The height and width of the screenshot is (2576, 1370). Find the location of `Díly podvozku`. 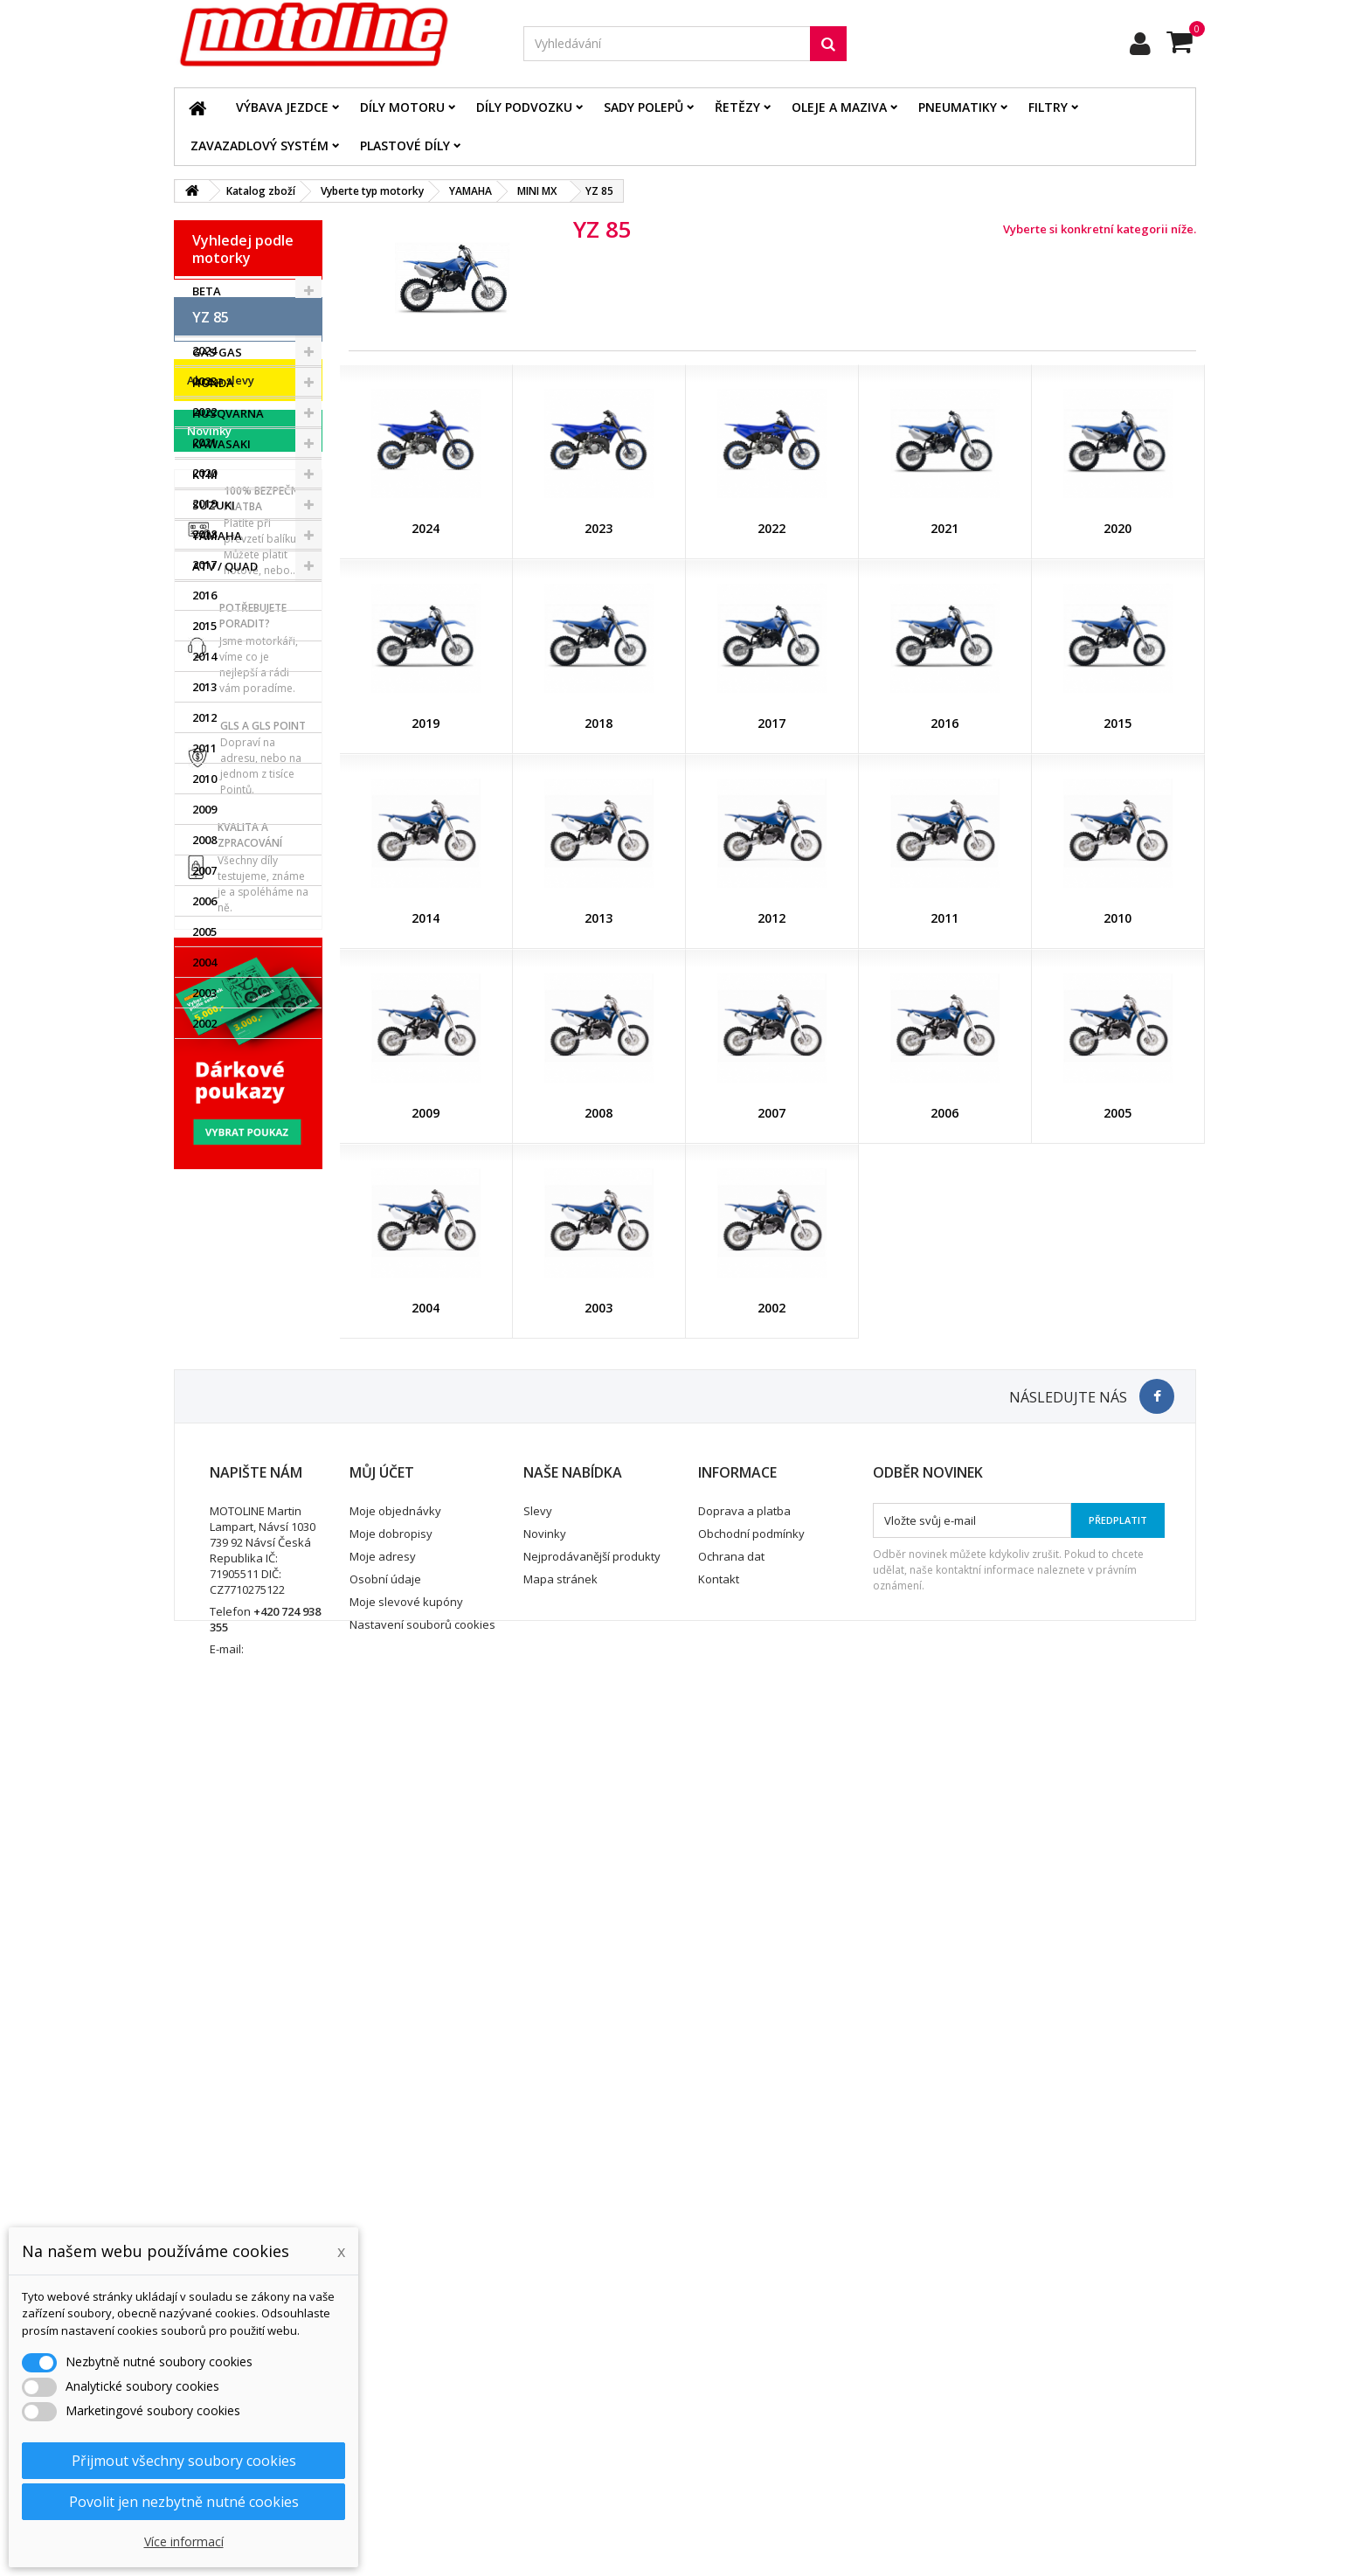

Díly podvozku is located at coordinates (524, 107).